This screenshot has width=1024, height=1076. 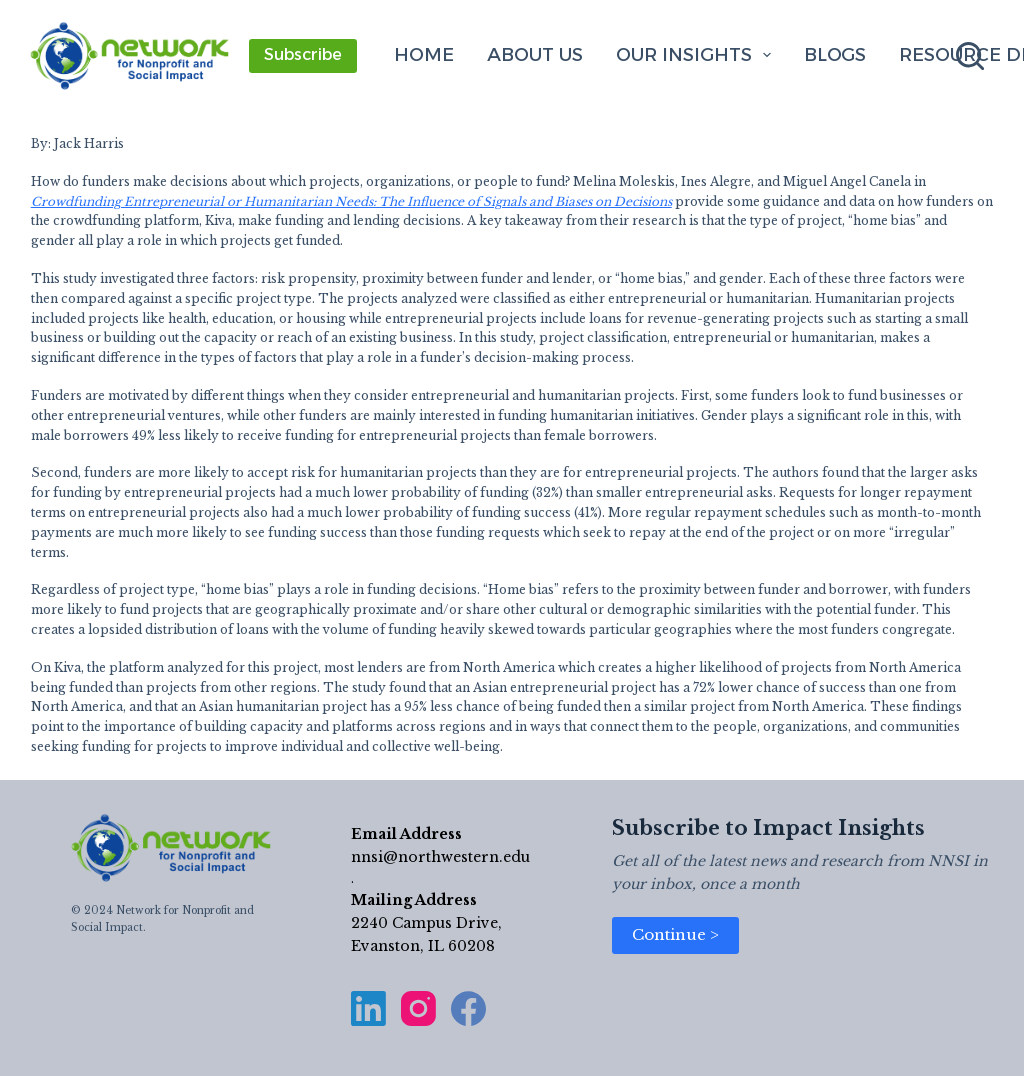 What do you see at coordinates (424, 55) in the screenshot?
I see `Home` at bounding box center [424, 55].